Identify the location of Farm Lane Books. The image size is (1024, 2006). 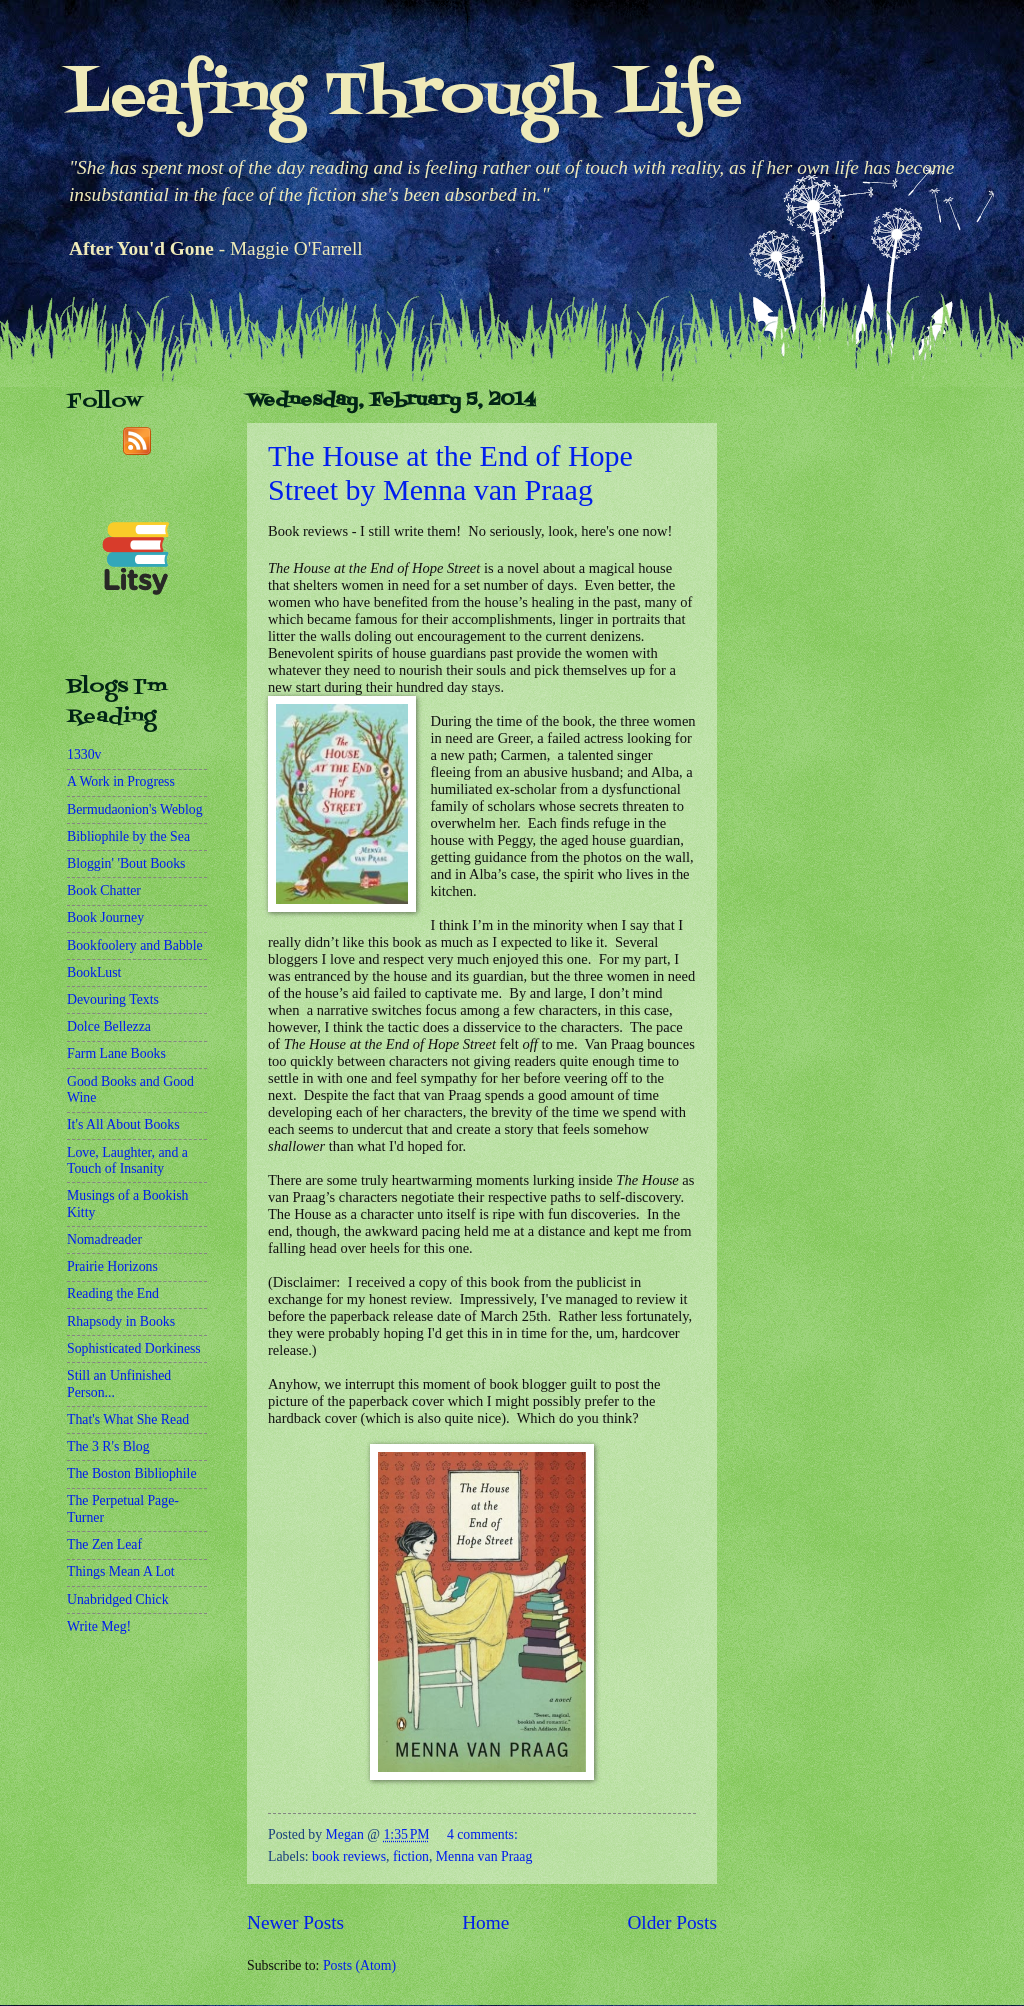
(116, 1053).